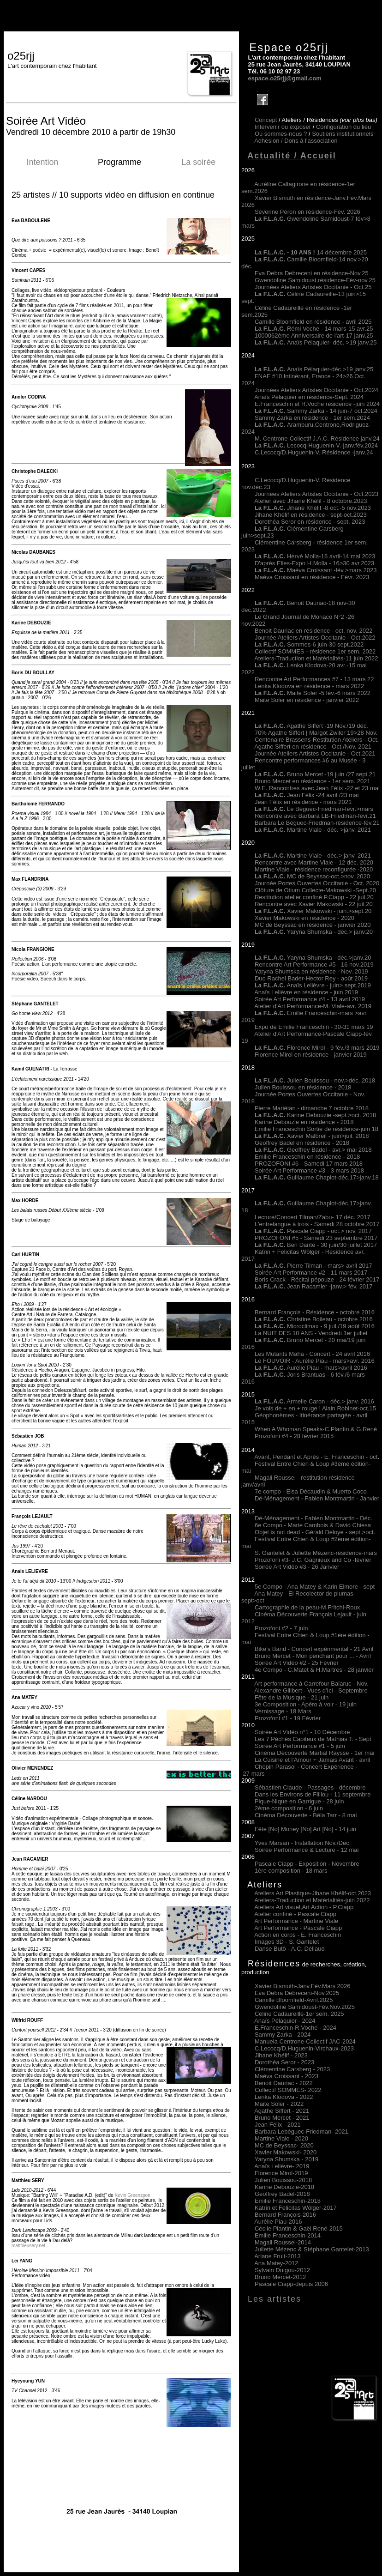 The height and width of the screenshot is (2576, 382). What do you see at coordinates (313, 1149) in the screenshot?
I see `Geoffrey Badel - avr.> mai 2018` at bounding box center [313, 1149].